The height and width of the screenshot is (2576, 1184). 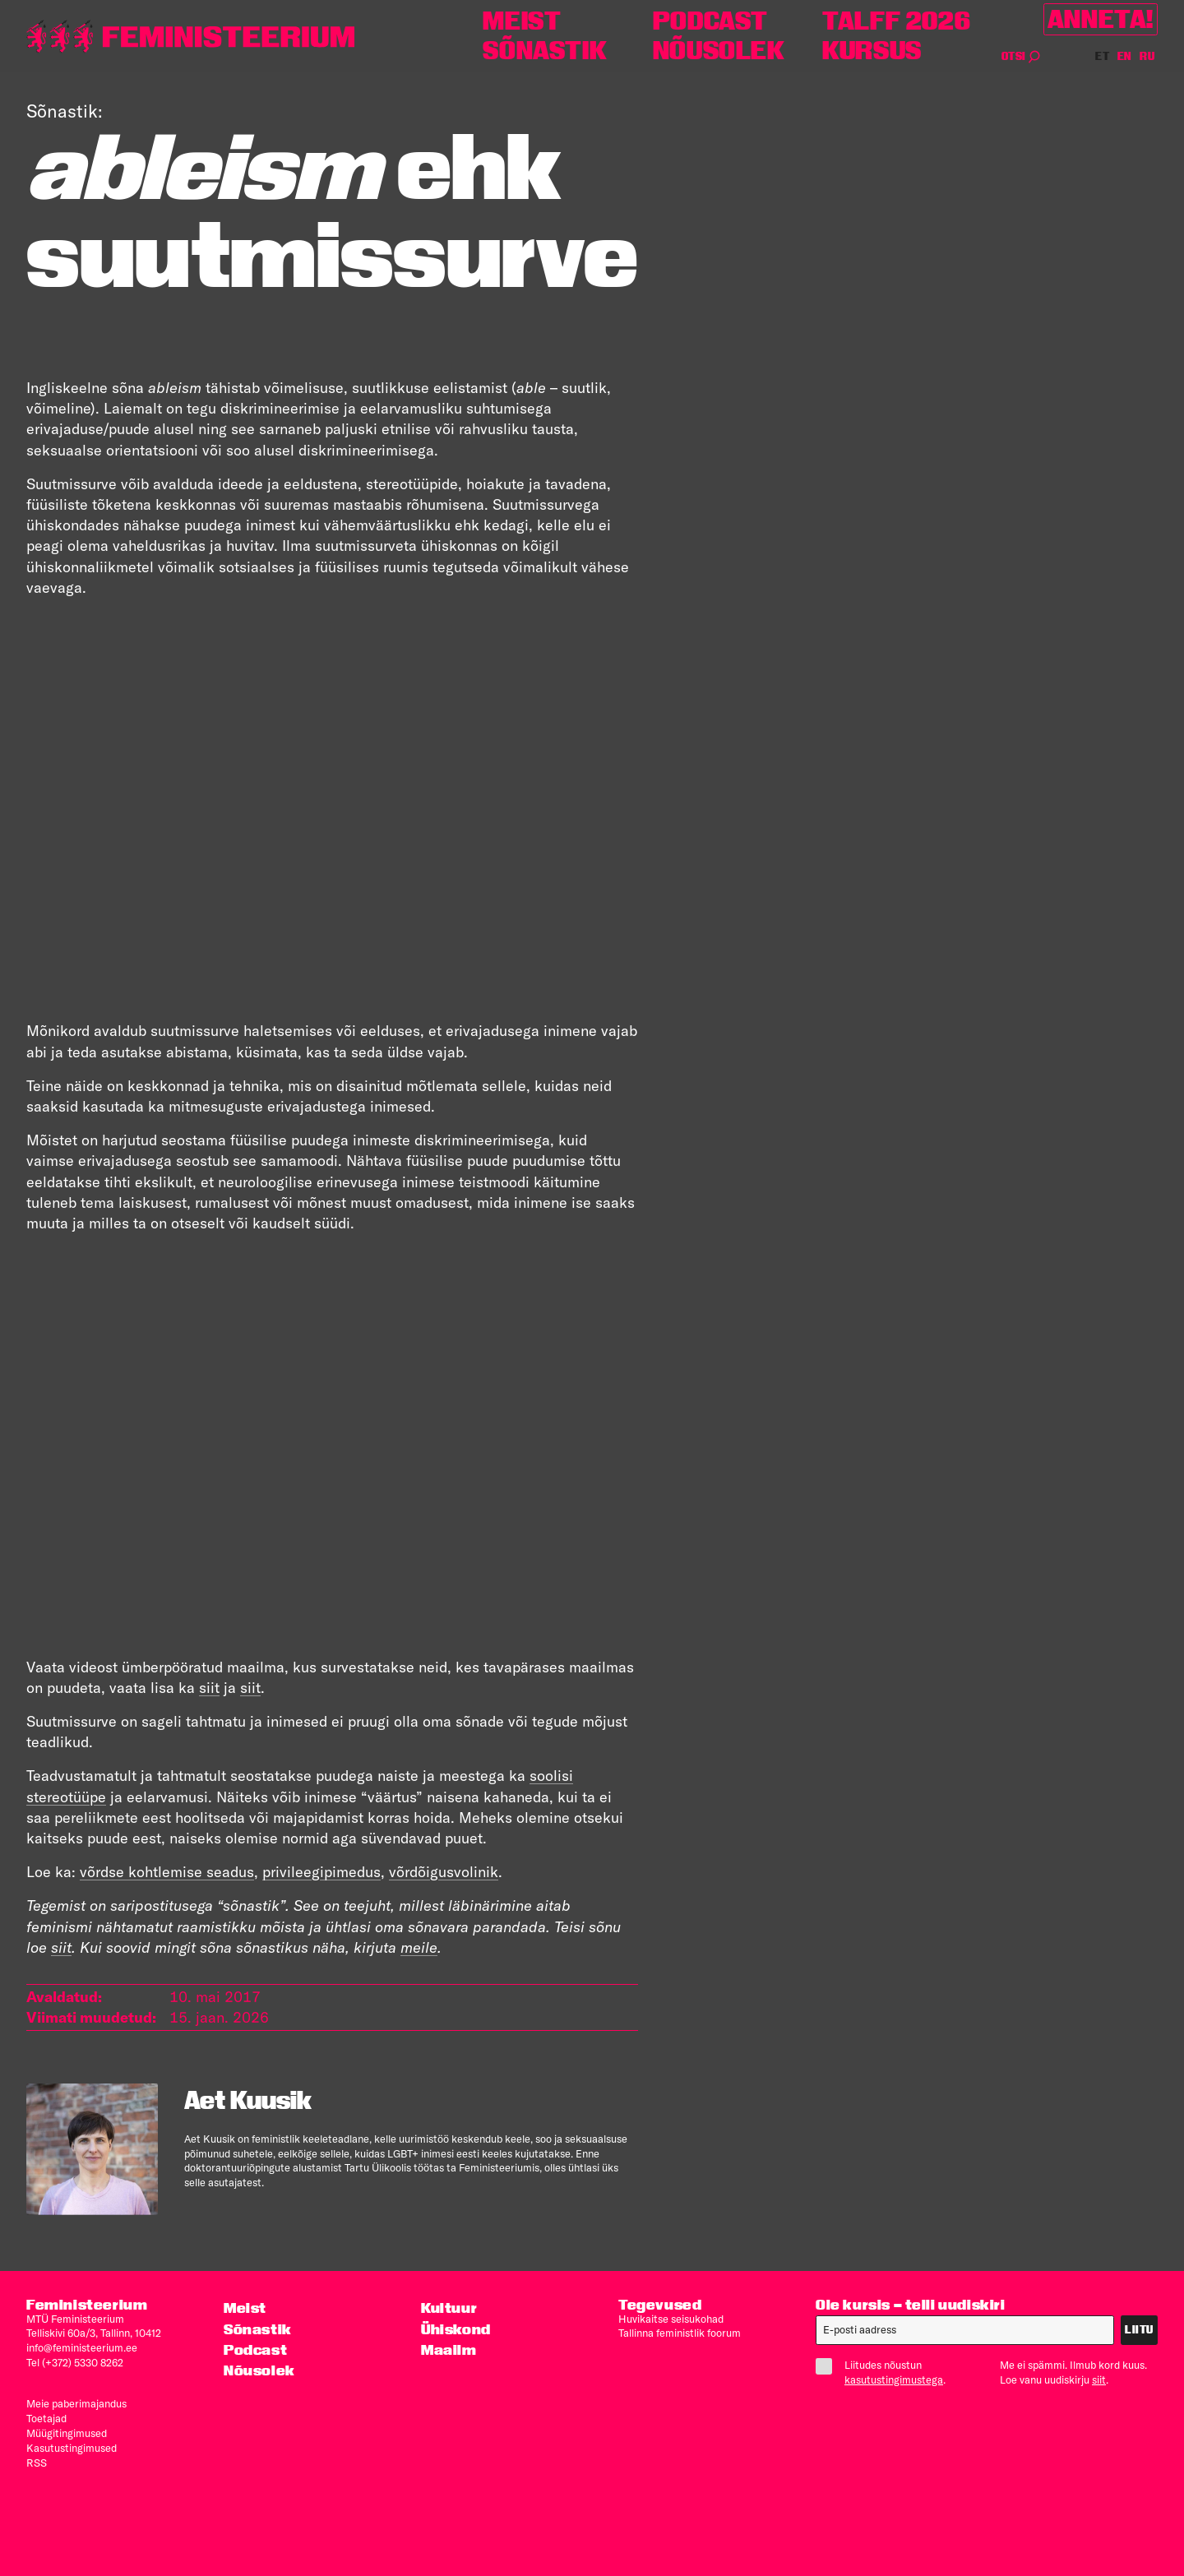 What do you see at coordinates (71, 2447) in the screenshot?
I see `Kasutus­tingimused` at bounding box center [71, 2447].